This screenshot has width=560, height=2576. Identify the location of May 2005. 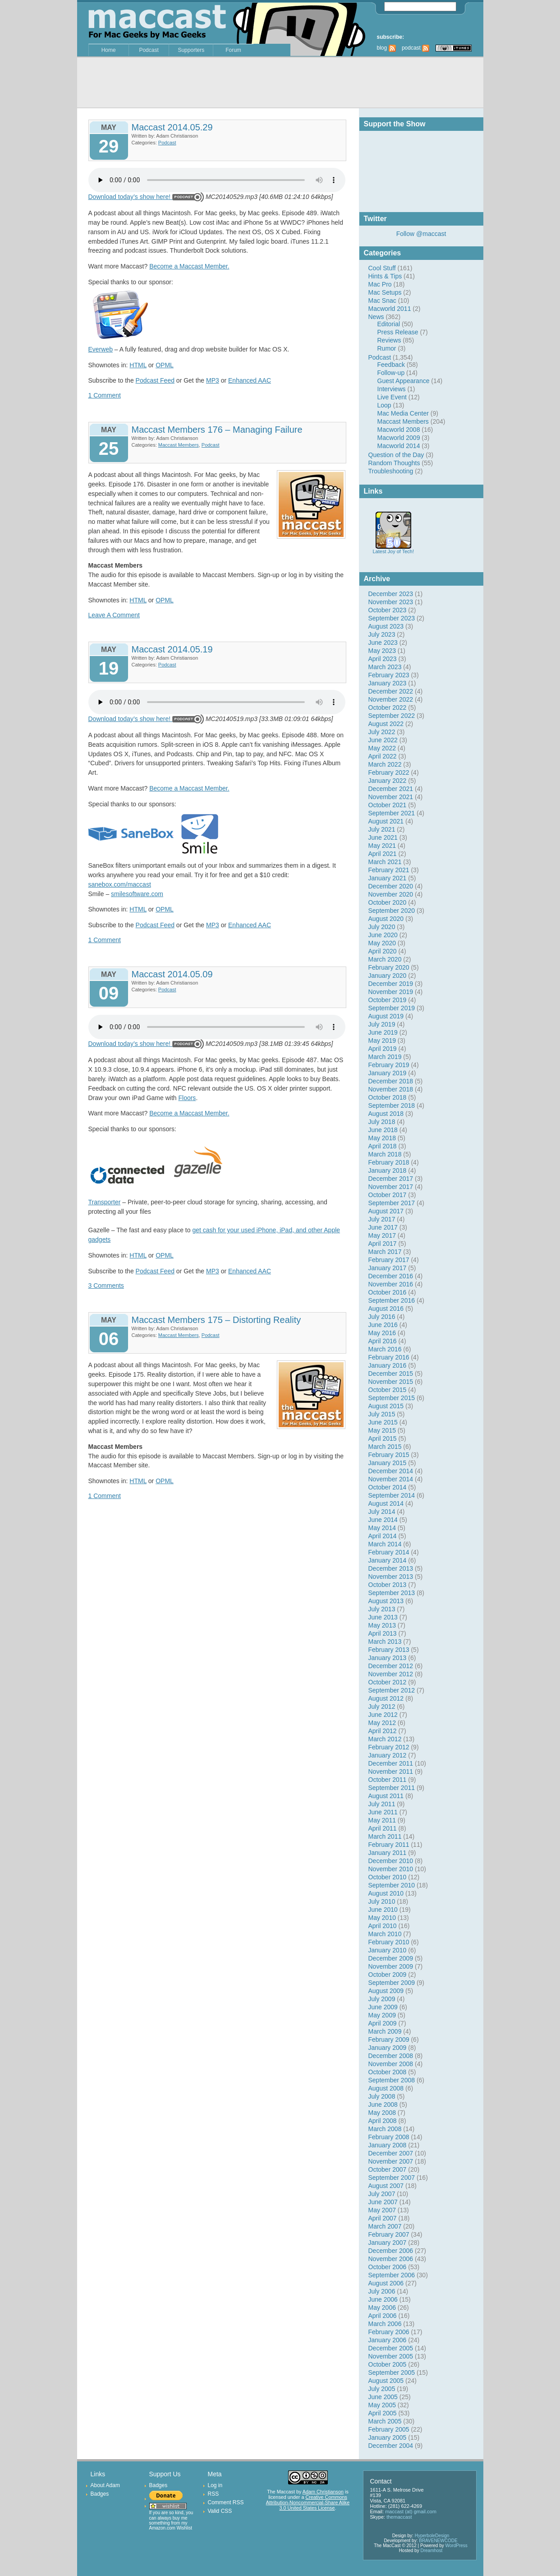
(382, 2405).